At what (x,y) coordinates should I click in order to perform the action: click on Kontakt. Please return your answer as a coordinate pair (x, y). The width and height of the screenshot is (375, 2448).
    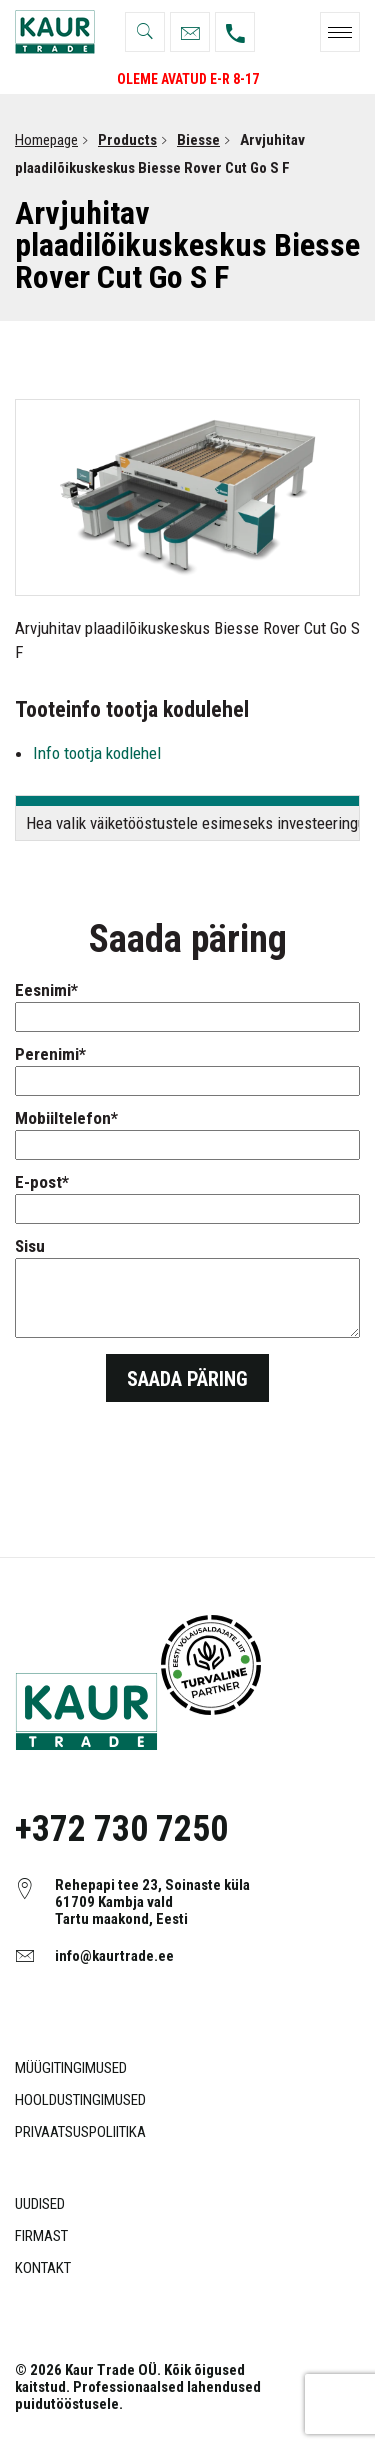
    Looking at the image, I should click on (43, 2268).